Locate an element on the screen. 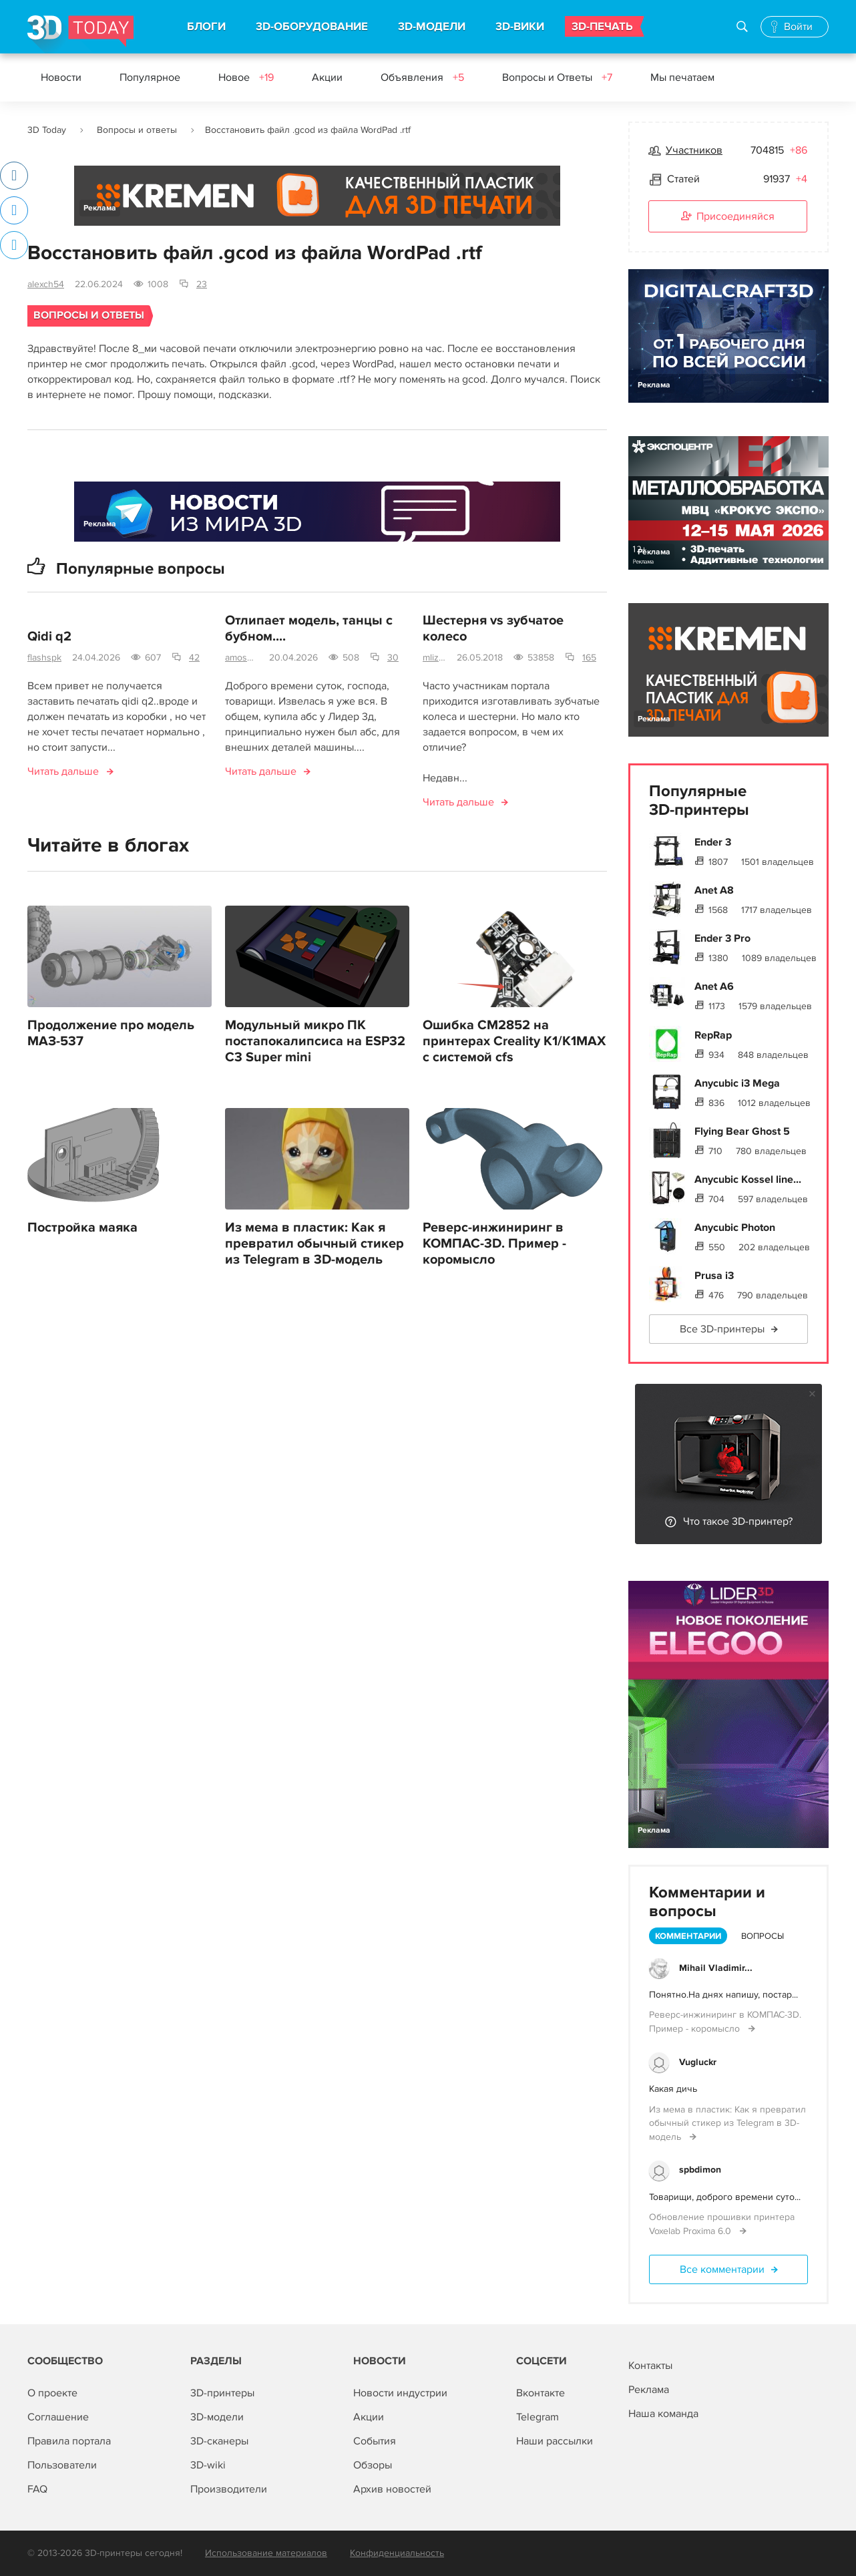 Image resolution: width=856 pixels, height=2576 pixels. 165 is located at coordinates (589, 657).